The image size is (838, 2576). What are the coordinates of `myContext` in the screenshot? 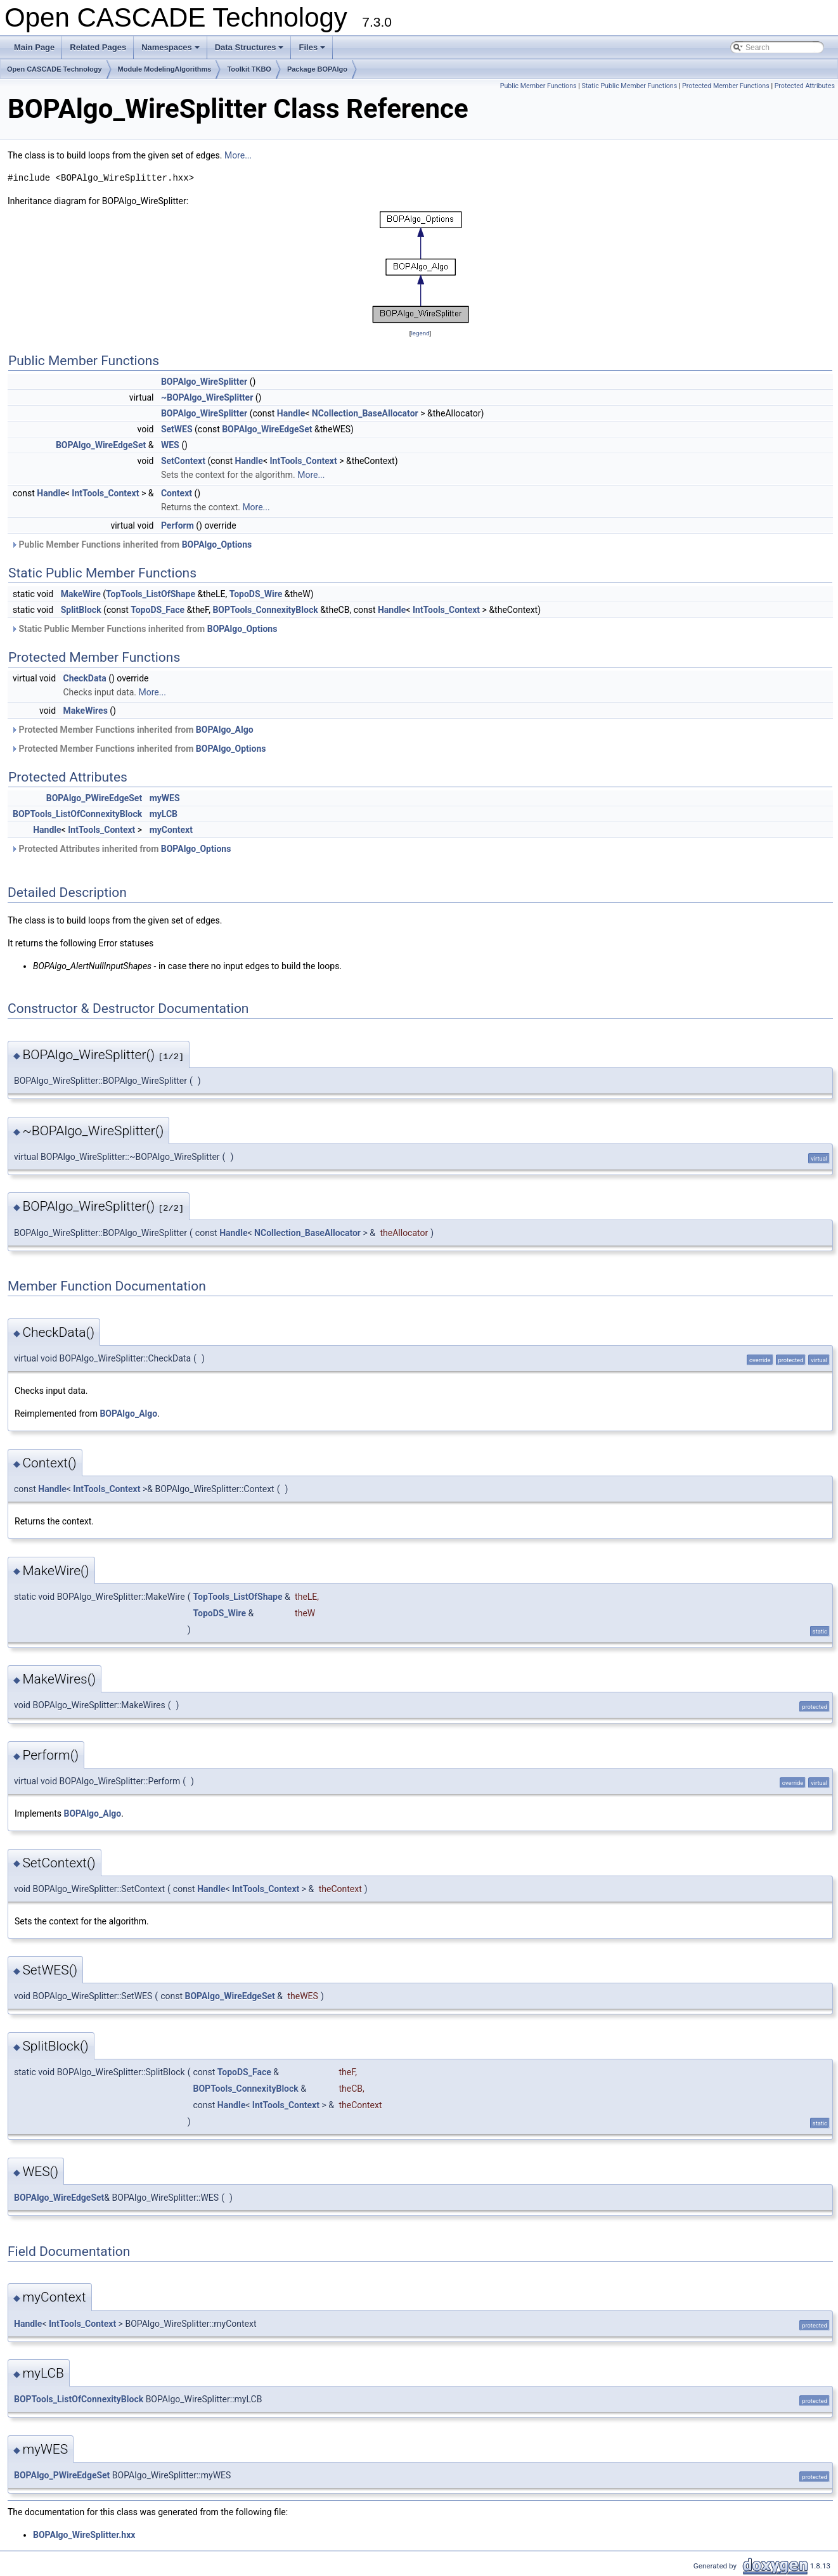 It's located at (171, 830).